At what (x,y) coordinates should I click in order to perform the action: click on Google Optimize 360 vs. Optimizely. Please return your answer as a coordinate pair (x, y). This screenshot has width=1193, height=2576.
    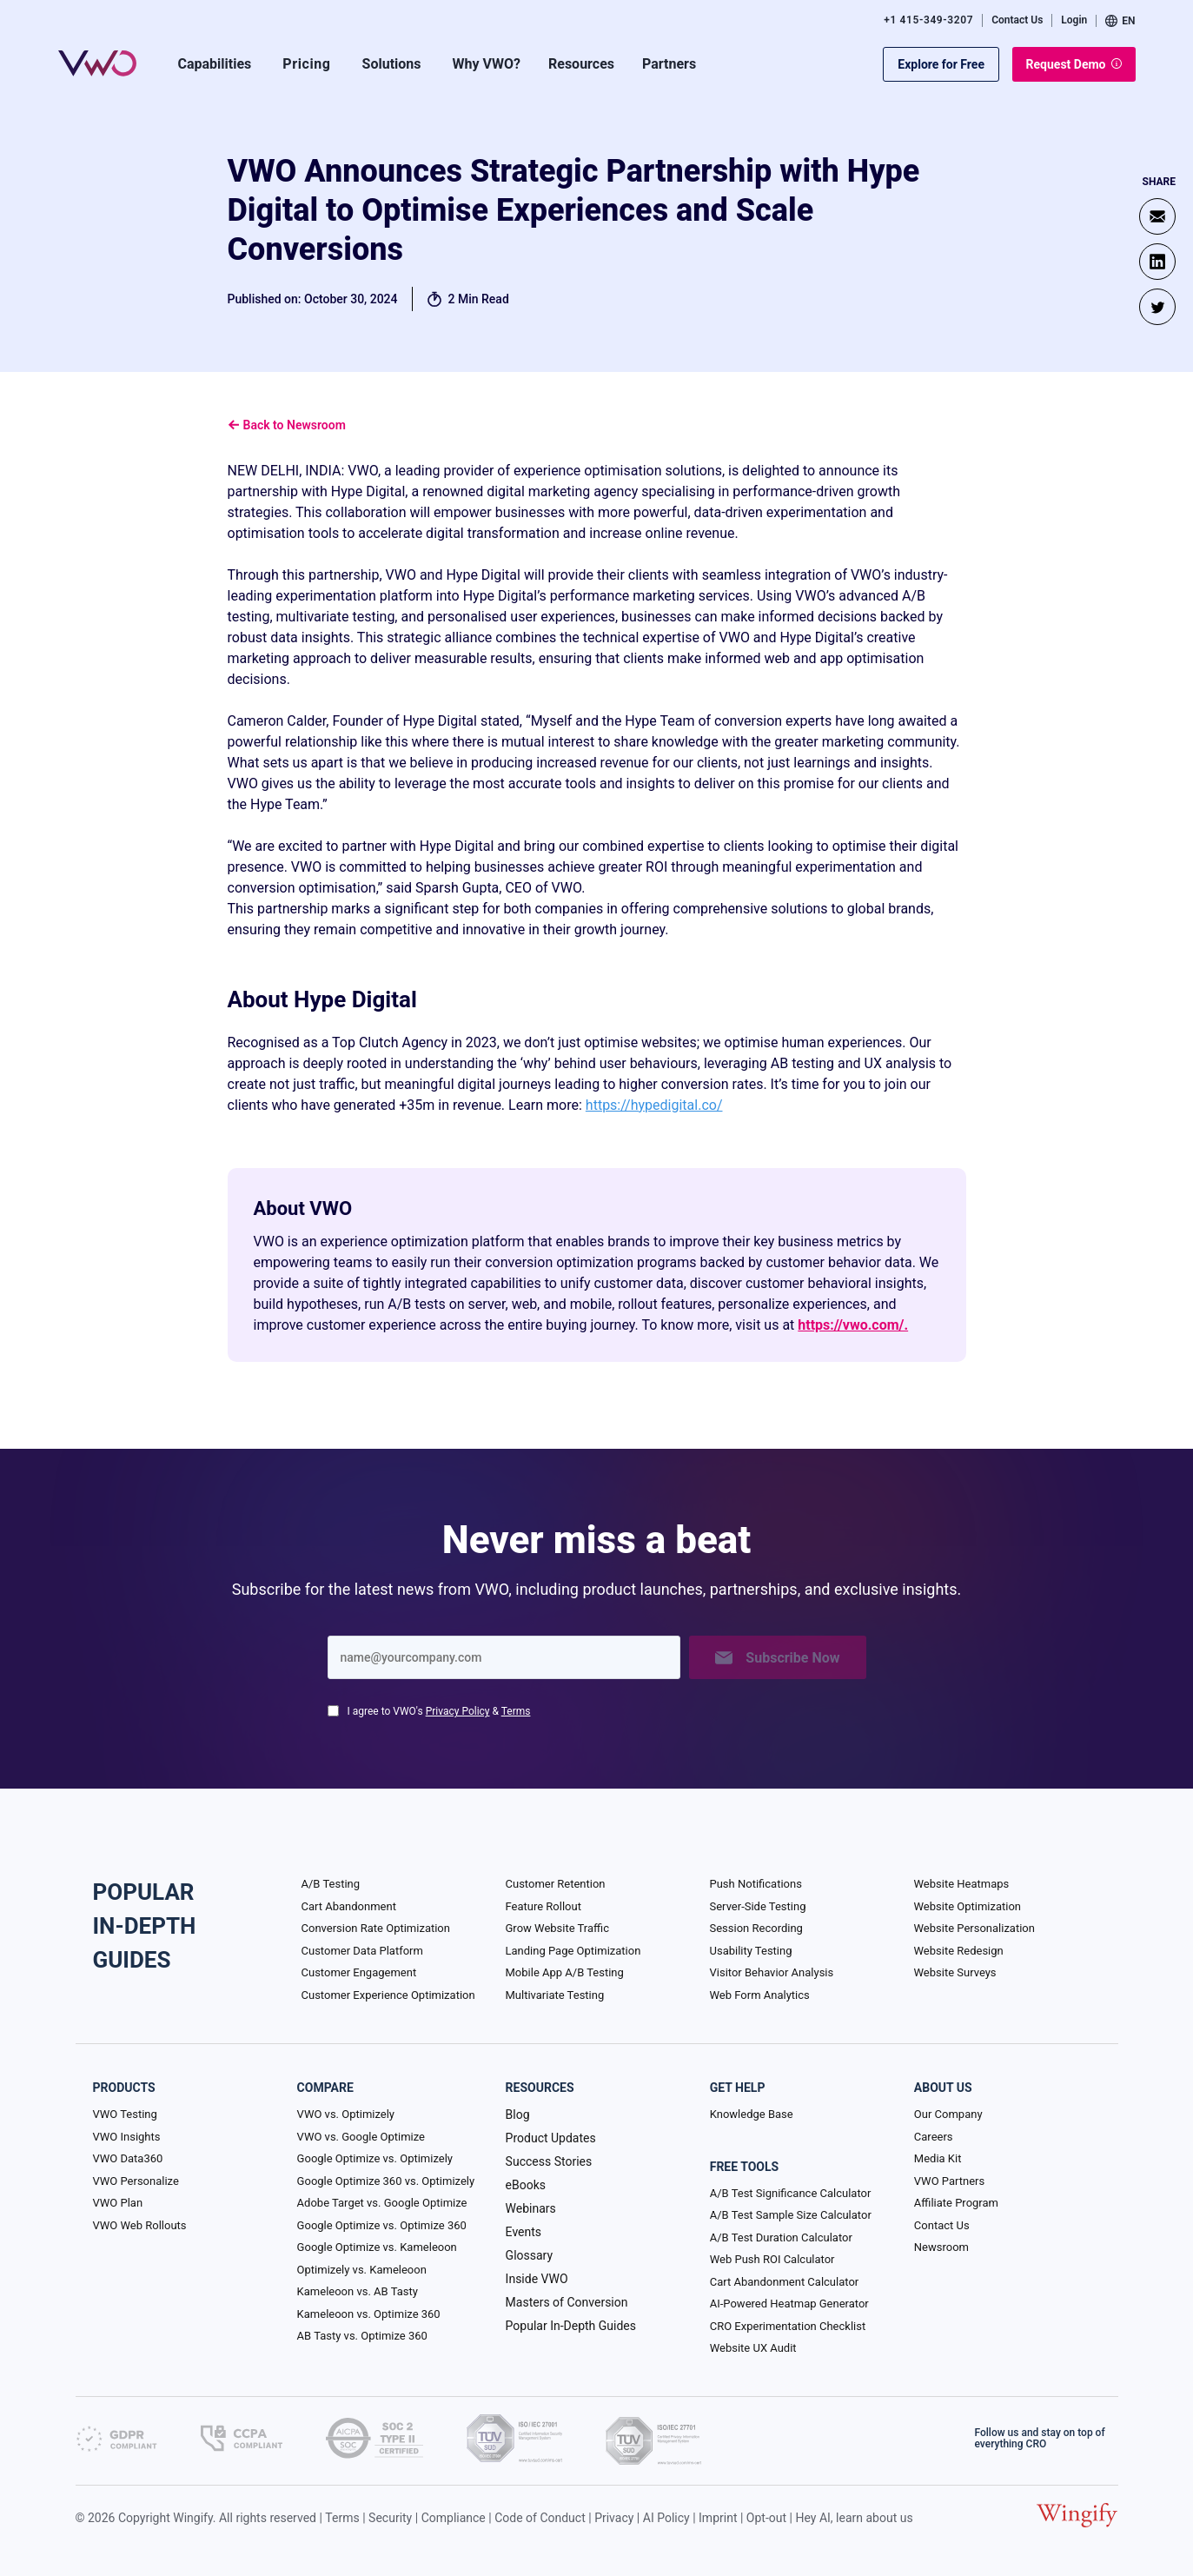
    Looking at the image, I should click on (386, 2181).